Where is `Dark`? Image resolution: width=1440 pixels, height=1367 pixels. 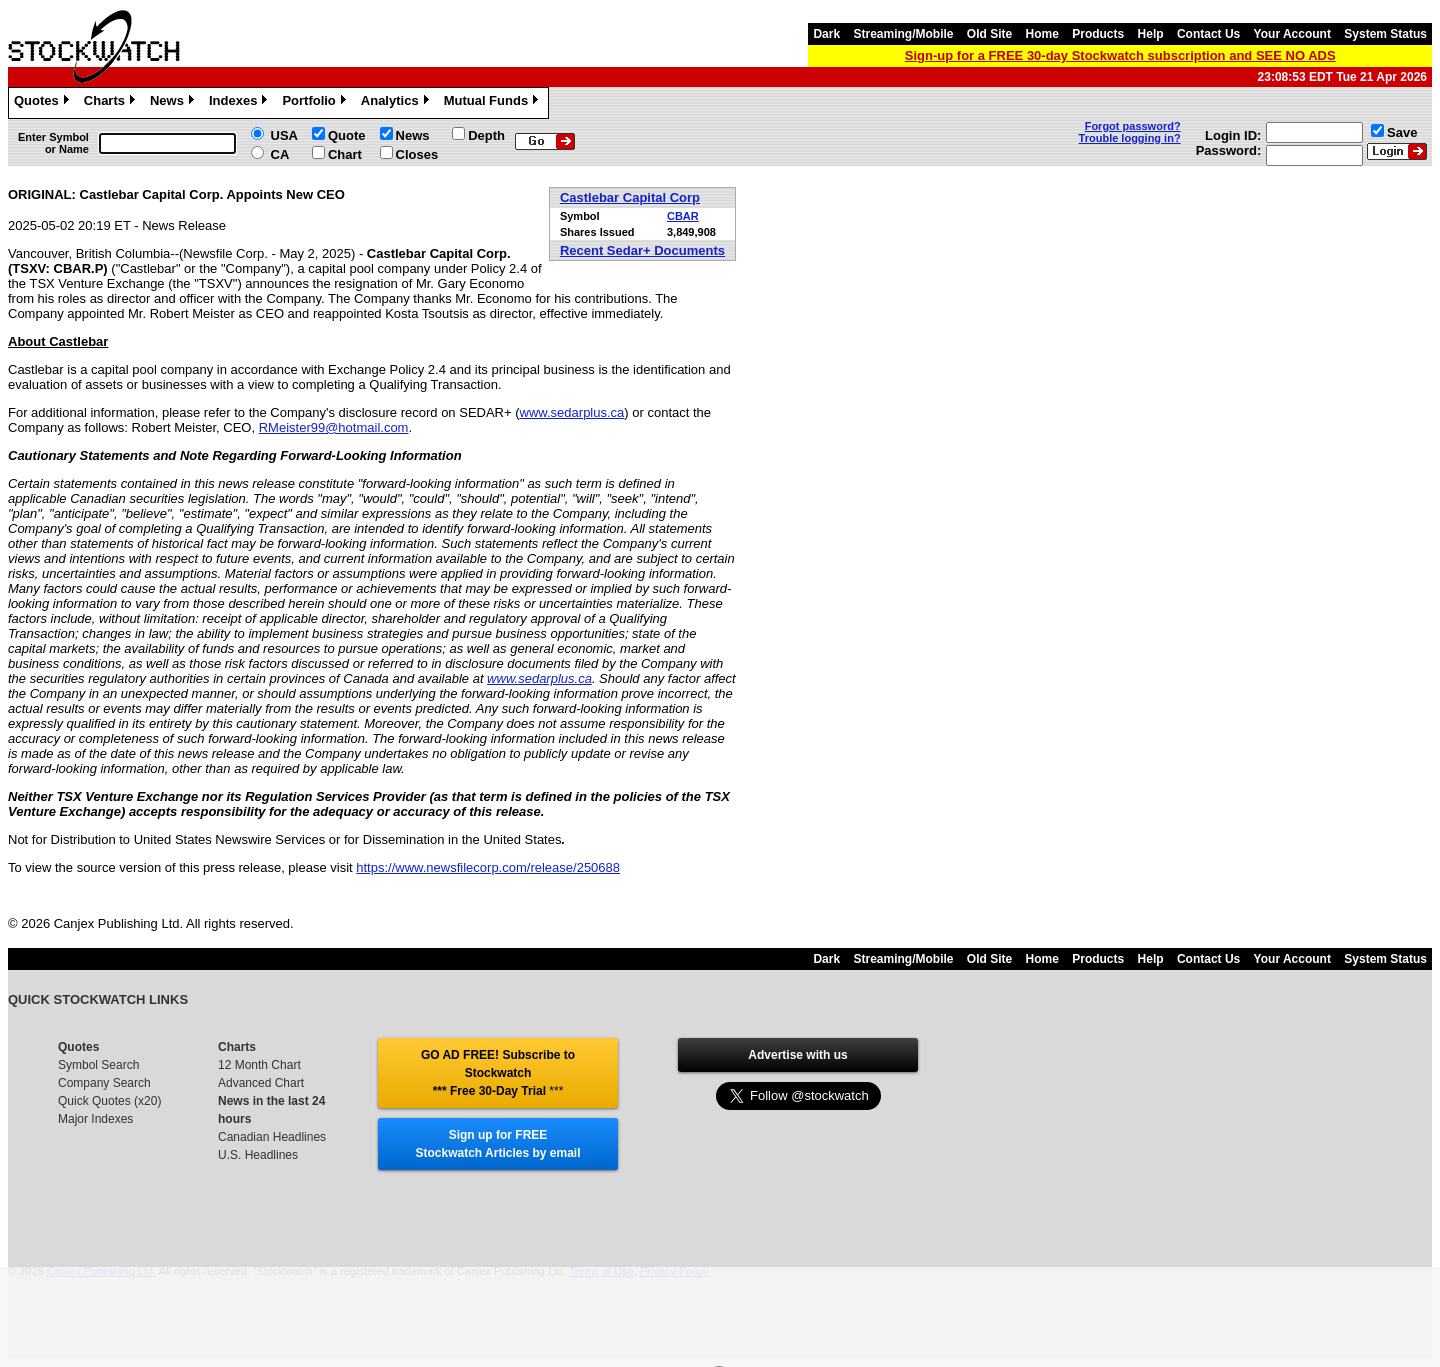 Dark is located at coordinates (826, 34).